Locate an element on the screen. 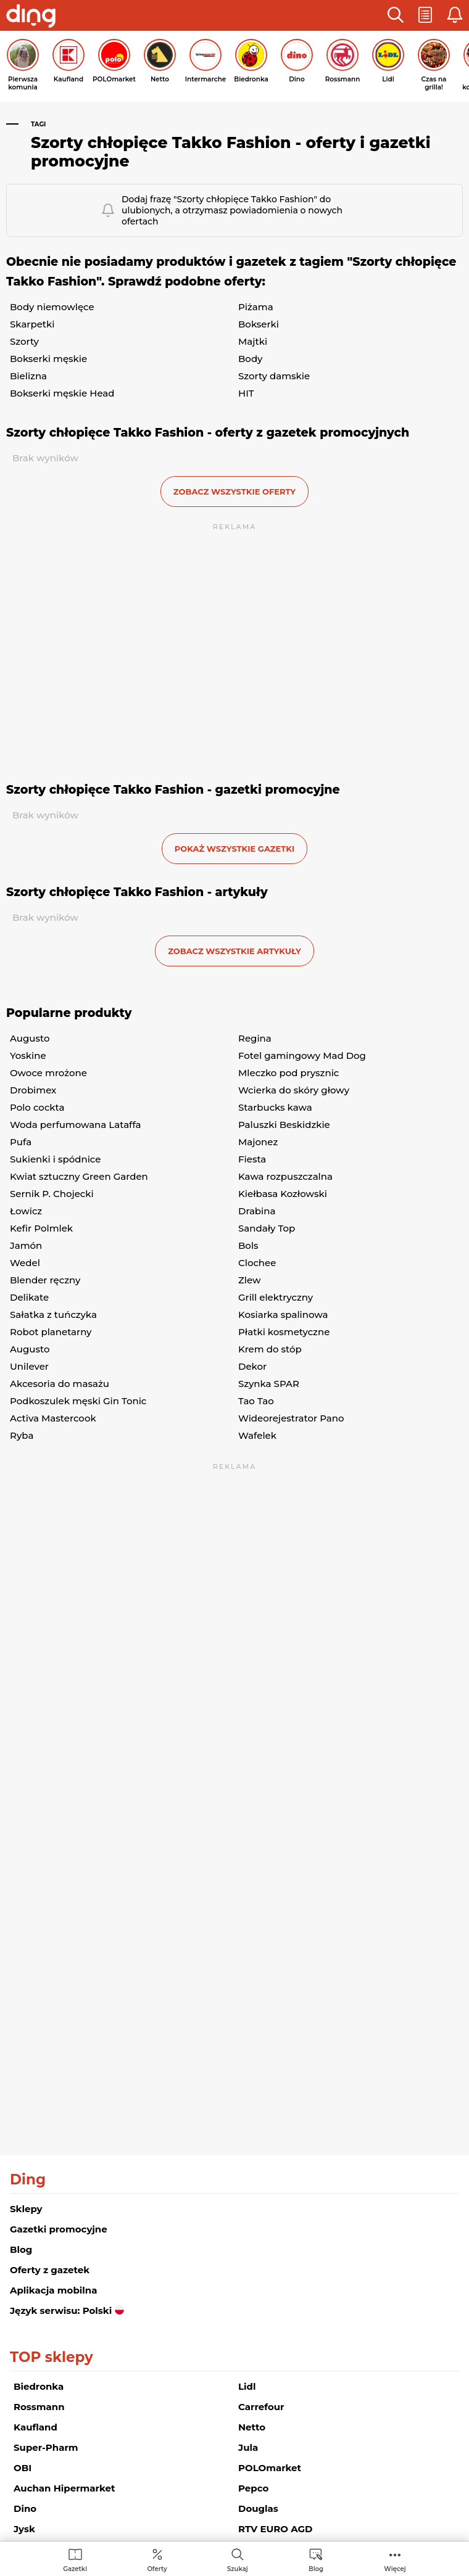  Kefir Polmlek is located at coordinates (41, 1228).